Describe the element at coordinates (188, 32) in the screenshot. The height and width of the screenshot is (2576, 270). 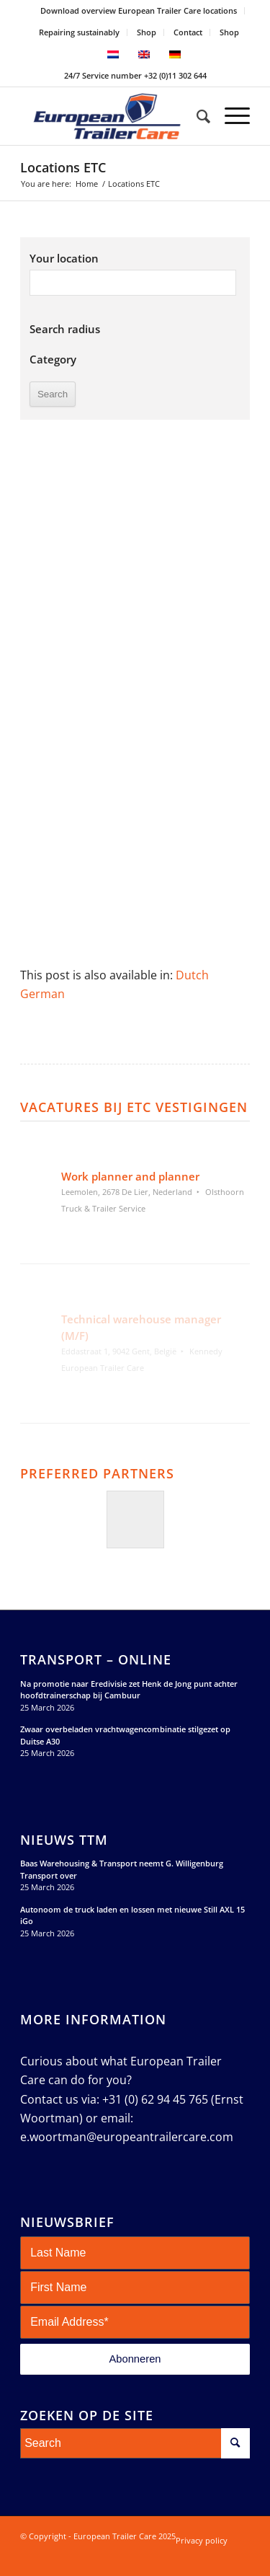
I see `Contact` at that location.